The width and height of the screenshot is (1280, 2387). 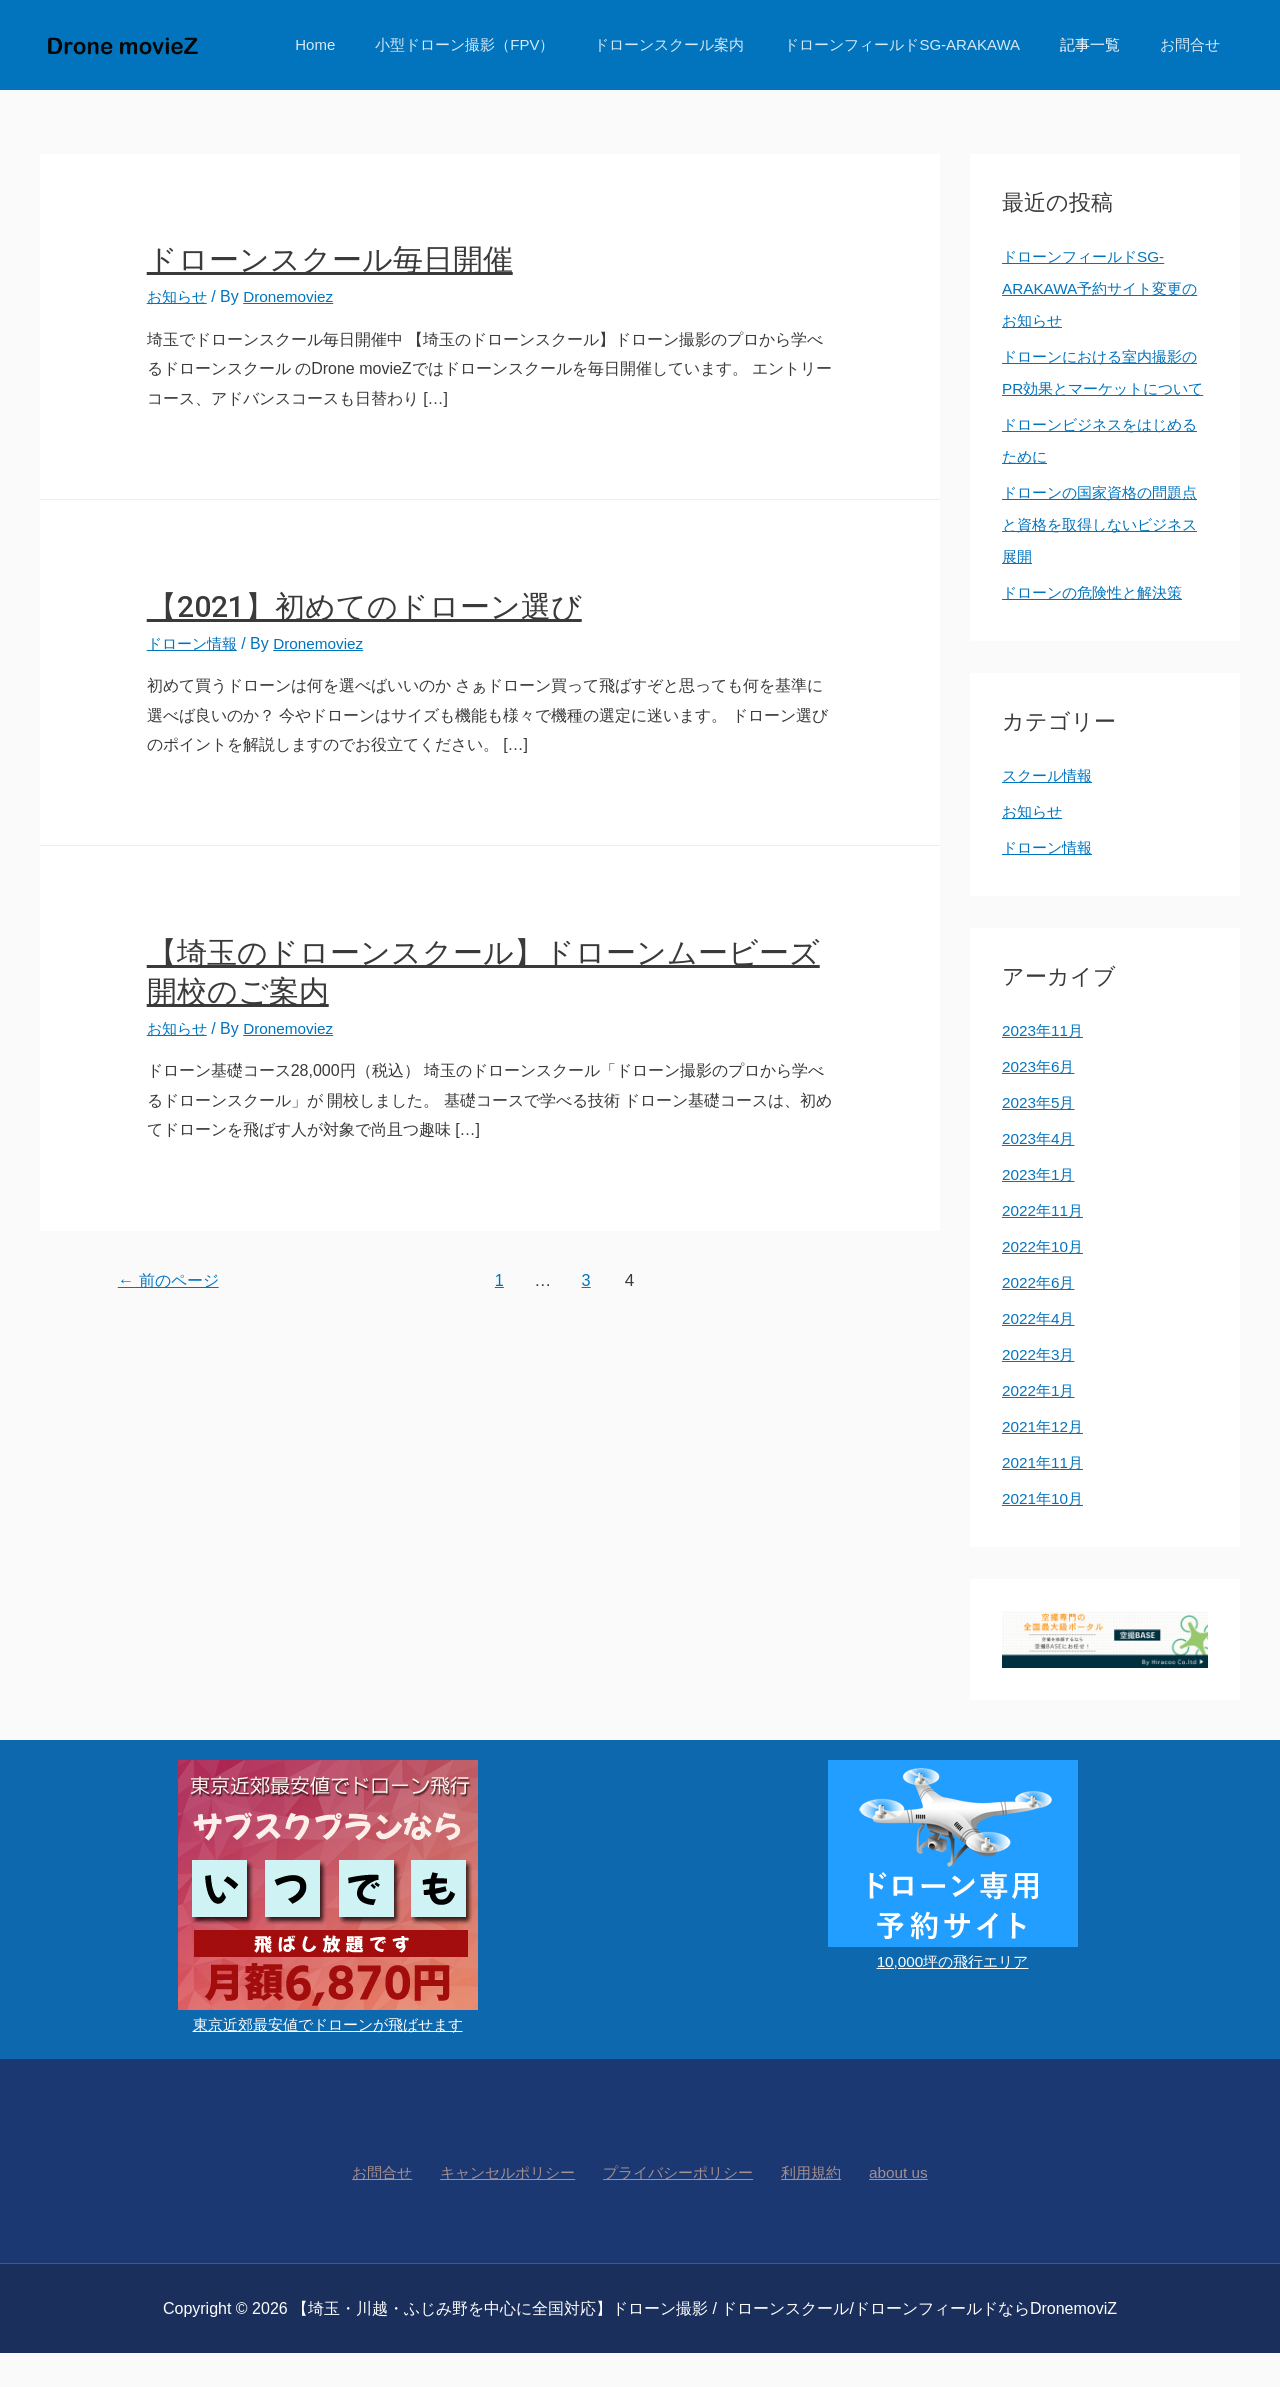 What do you see at coordinates (704, 44) in the screenshot?
I see `ドローンスクール案内` at bounding box center [704, 44].